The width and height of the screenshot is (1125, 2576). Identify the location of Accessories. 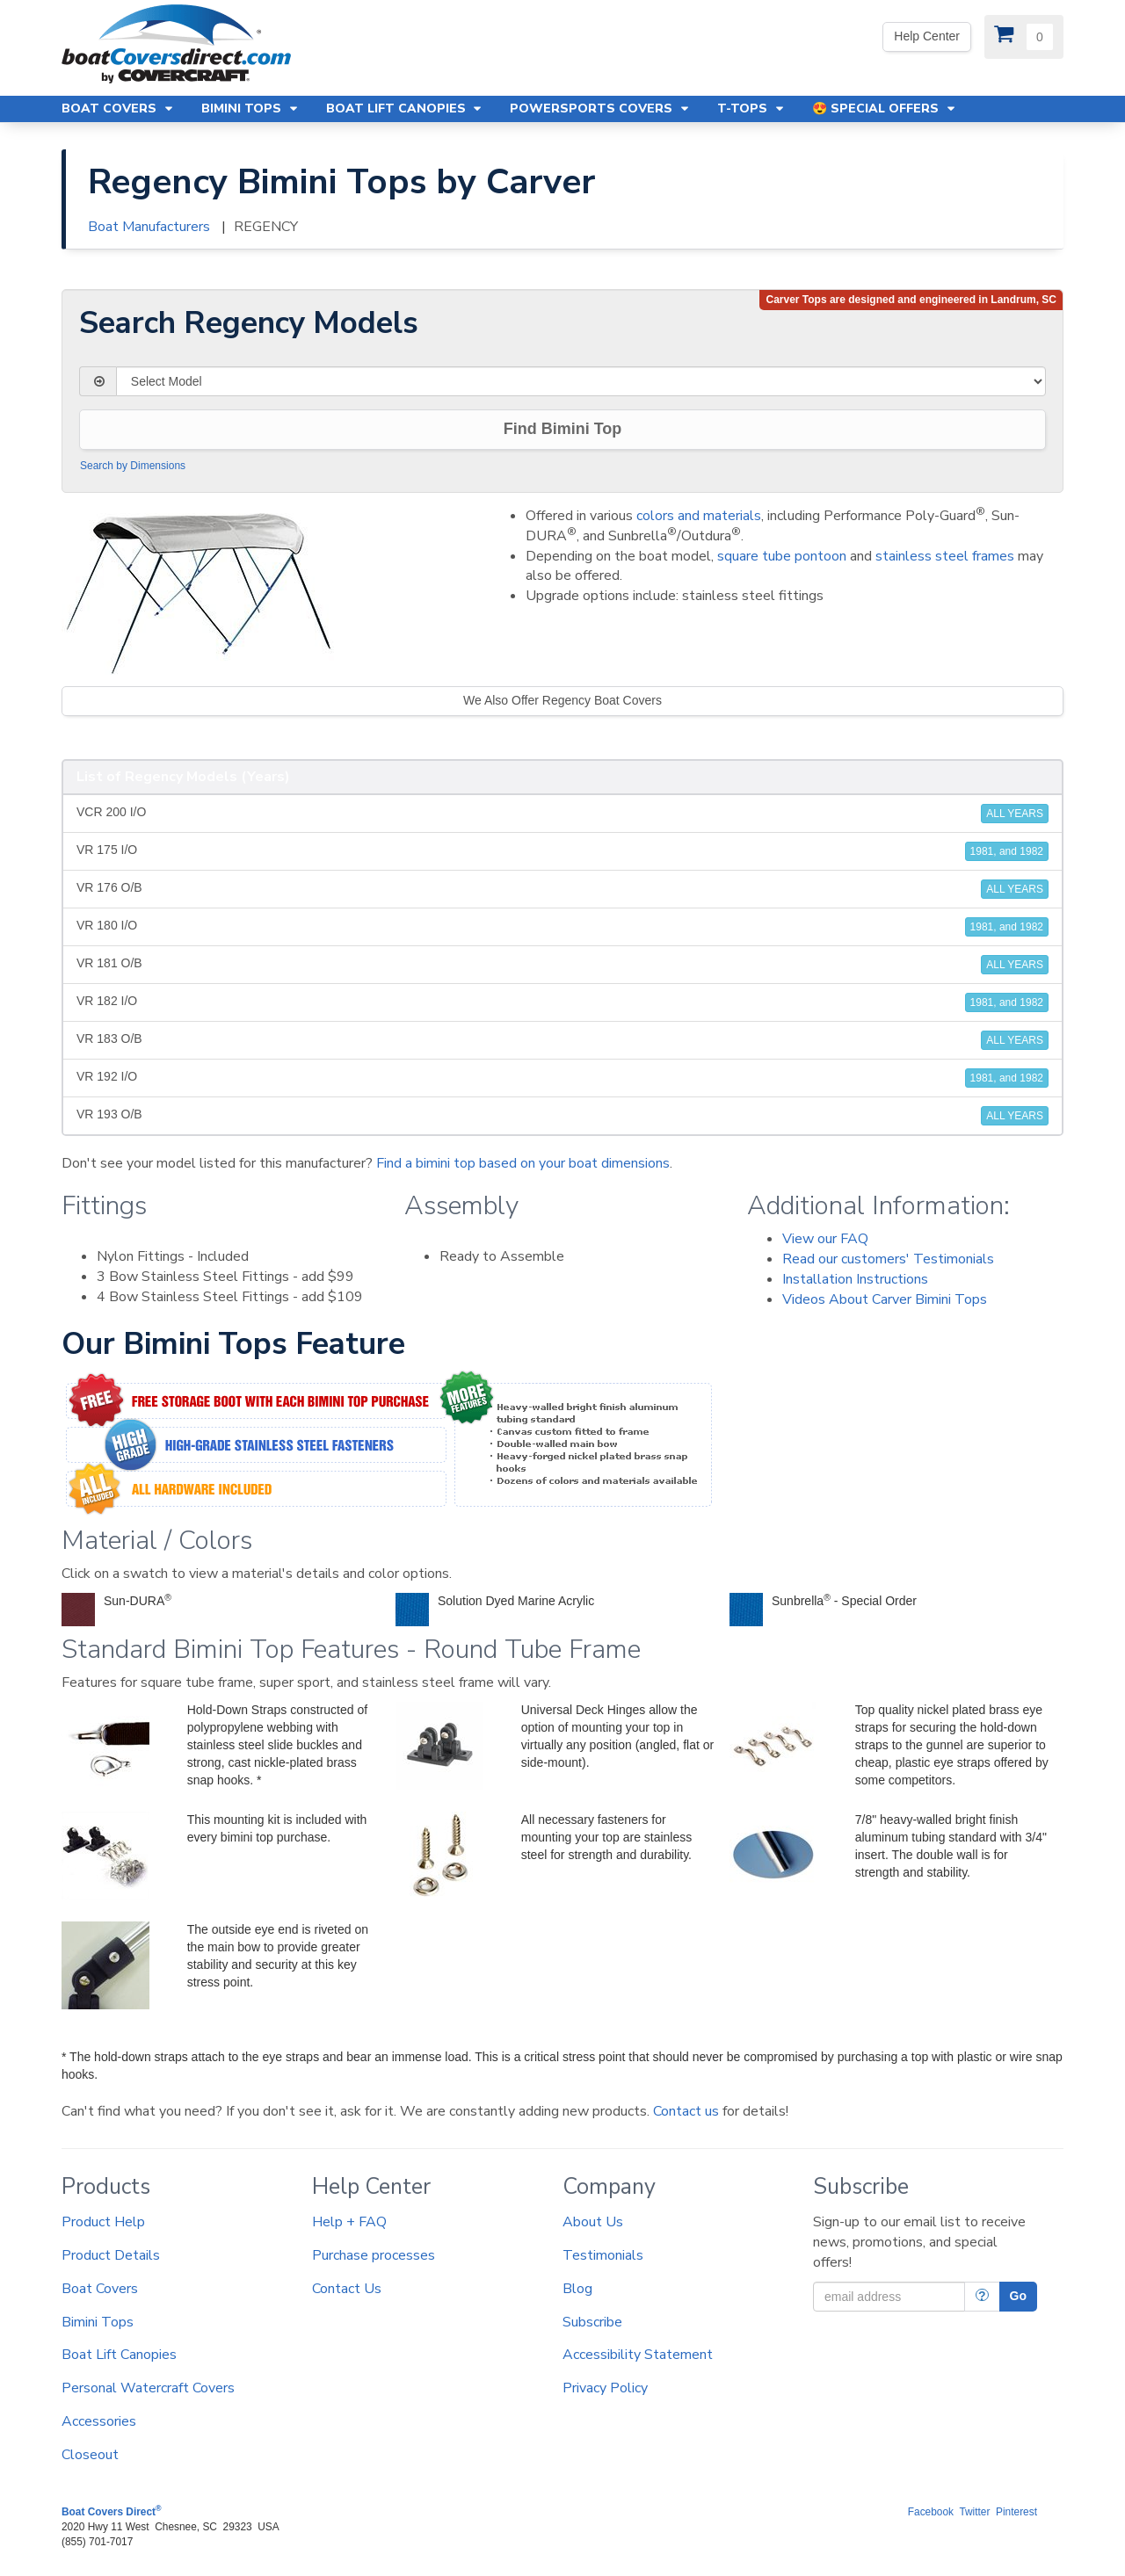
(99, 2421).